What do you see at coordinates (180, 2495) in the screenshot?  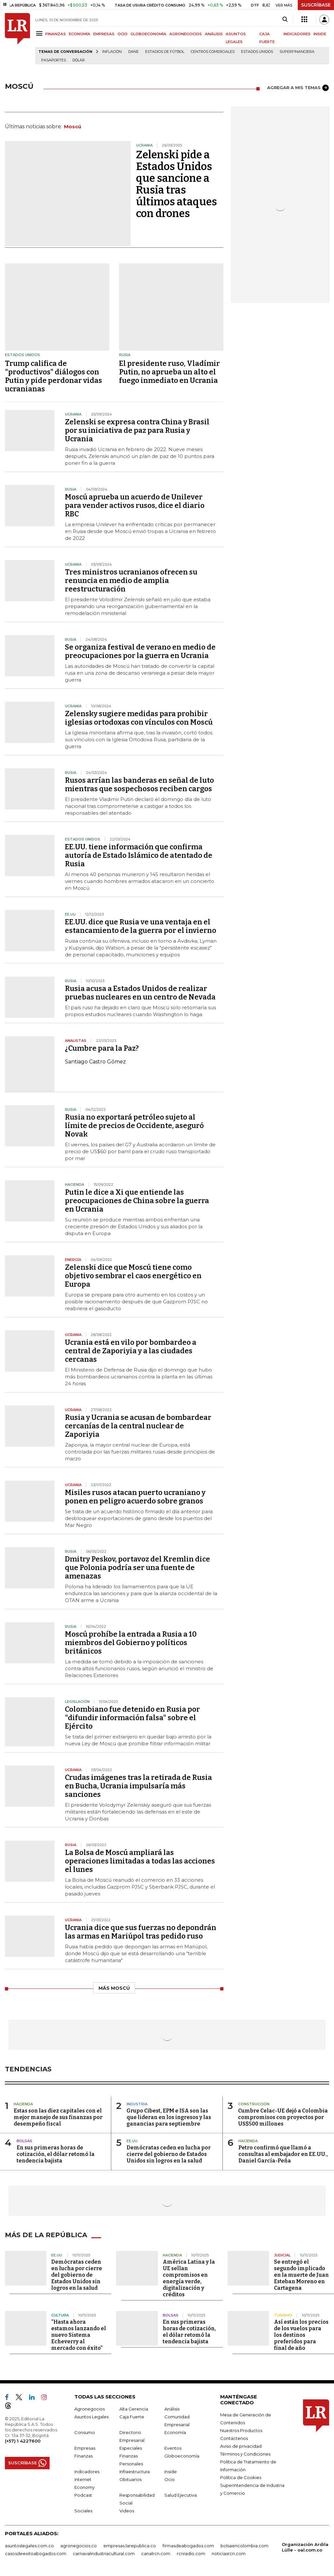 I see `Salud Ejecutiva` at bounding box center [180, 2495].